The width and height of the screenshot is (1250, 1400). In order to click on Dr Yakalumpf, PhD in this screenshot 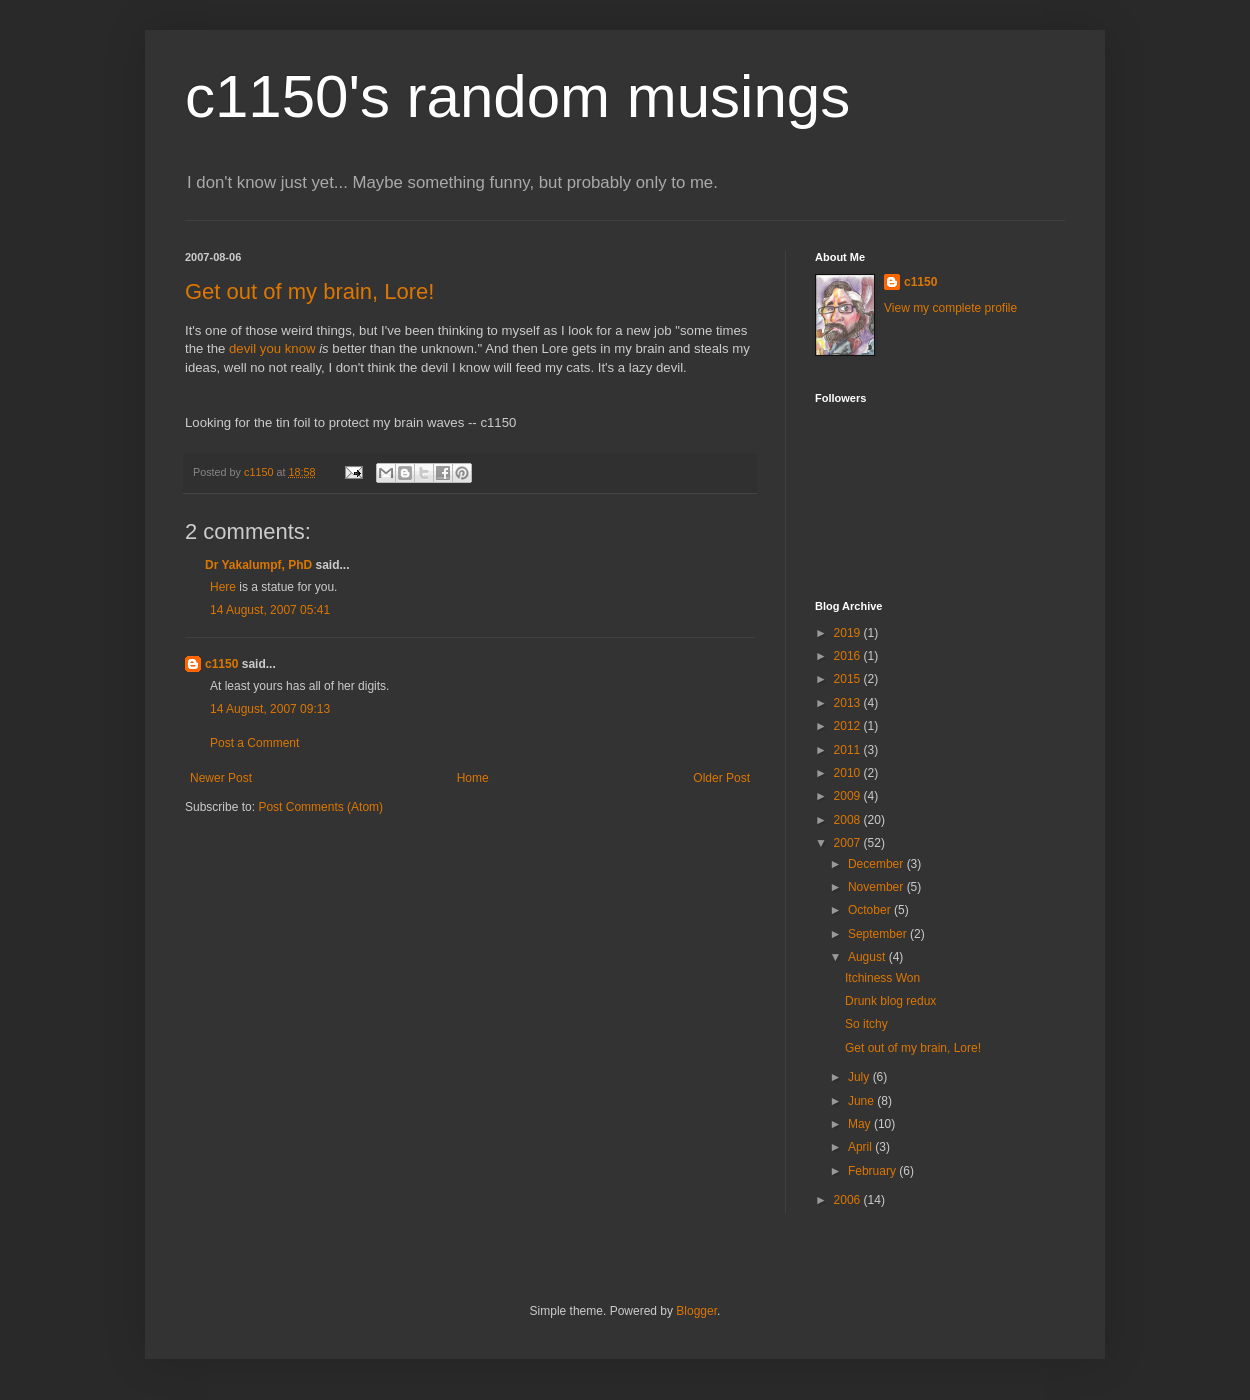, I will do `click(258, 565)`.